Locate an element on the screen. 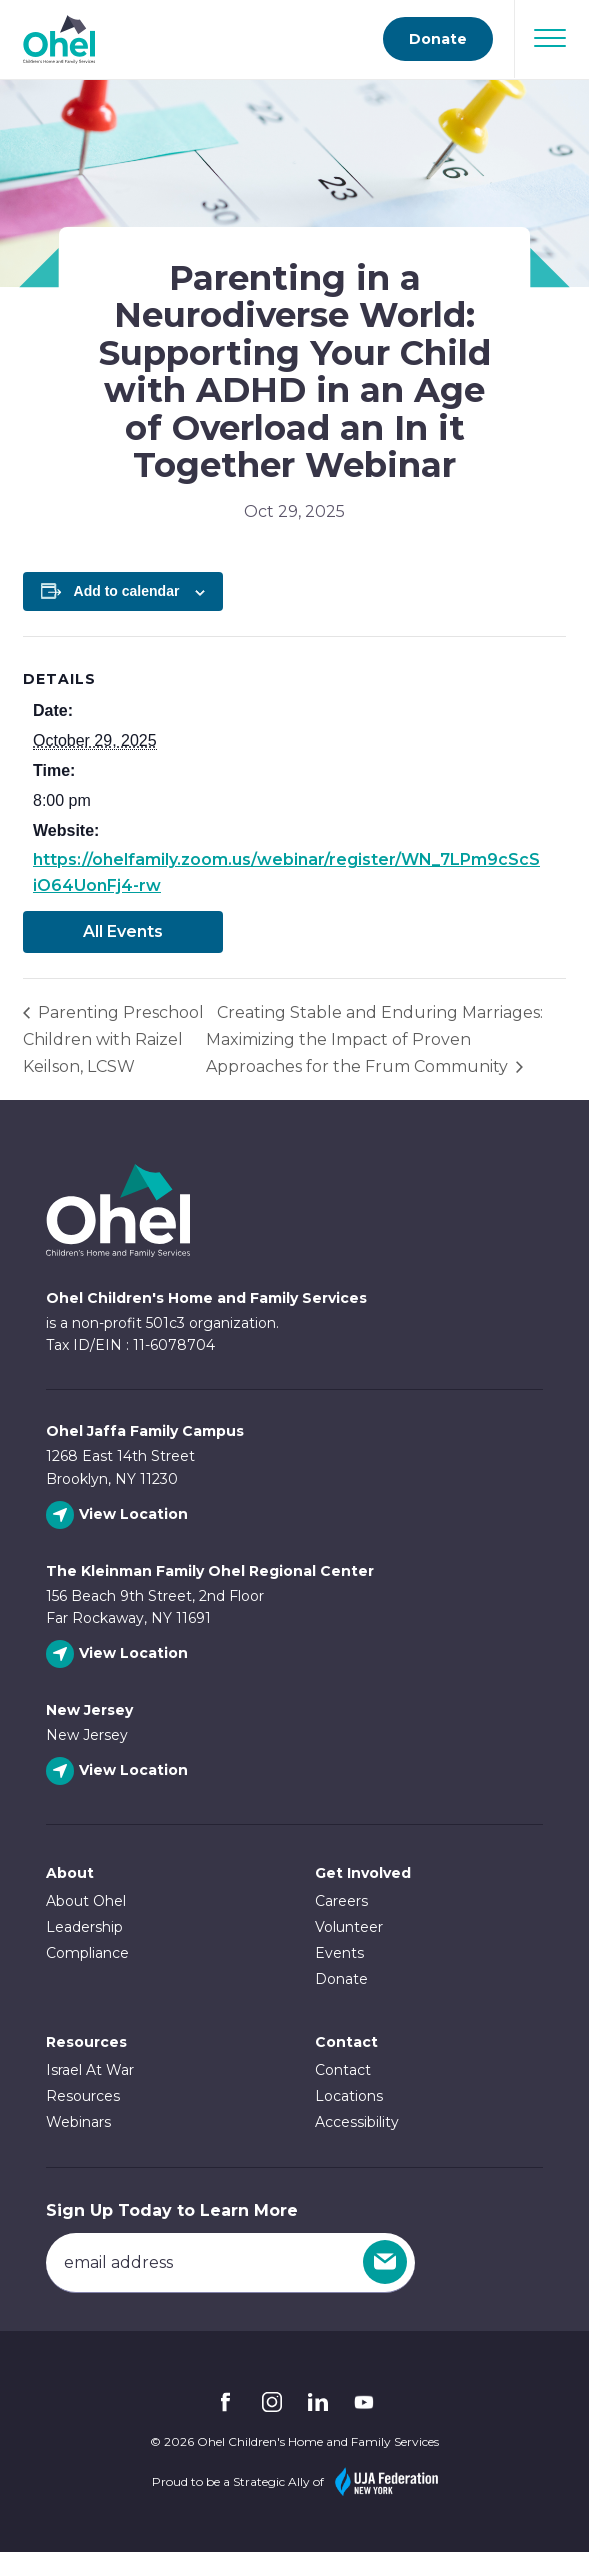 Image resolution: width=589 pixels, height=2552 pixels. Add to calendar [View links to add events to your calendar] is located at coordinates (127, 591).